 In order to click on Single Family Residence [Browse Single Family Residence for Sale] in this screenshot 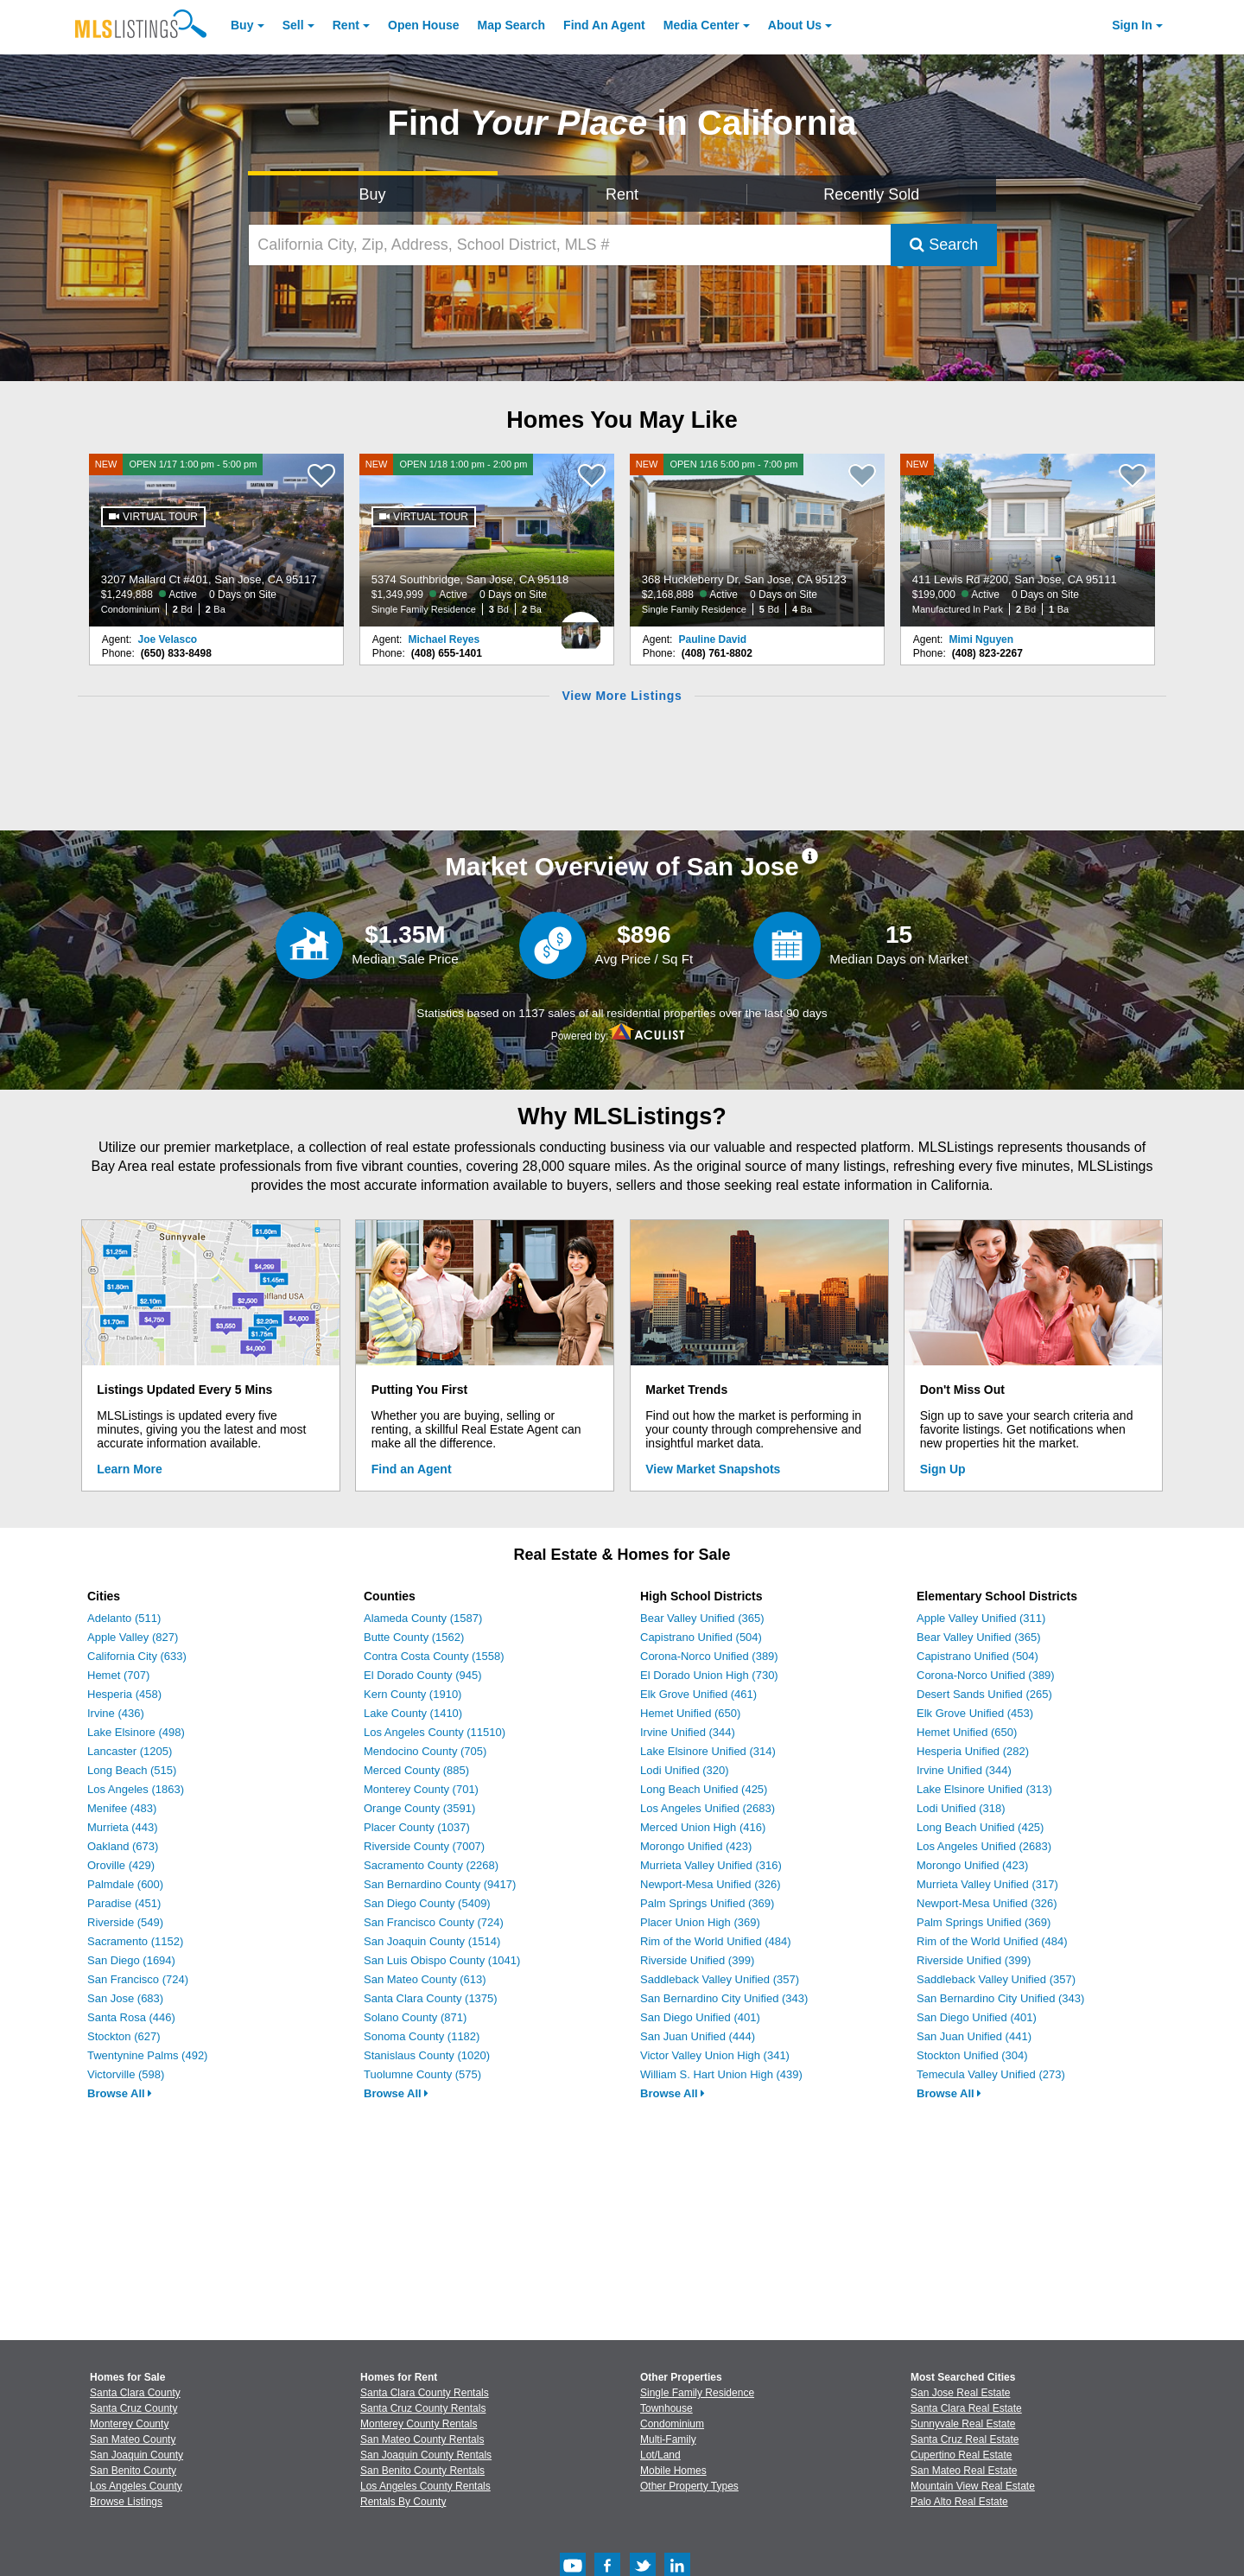, I will do `click(697, 2393)`.